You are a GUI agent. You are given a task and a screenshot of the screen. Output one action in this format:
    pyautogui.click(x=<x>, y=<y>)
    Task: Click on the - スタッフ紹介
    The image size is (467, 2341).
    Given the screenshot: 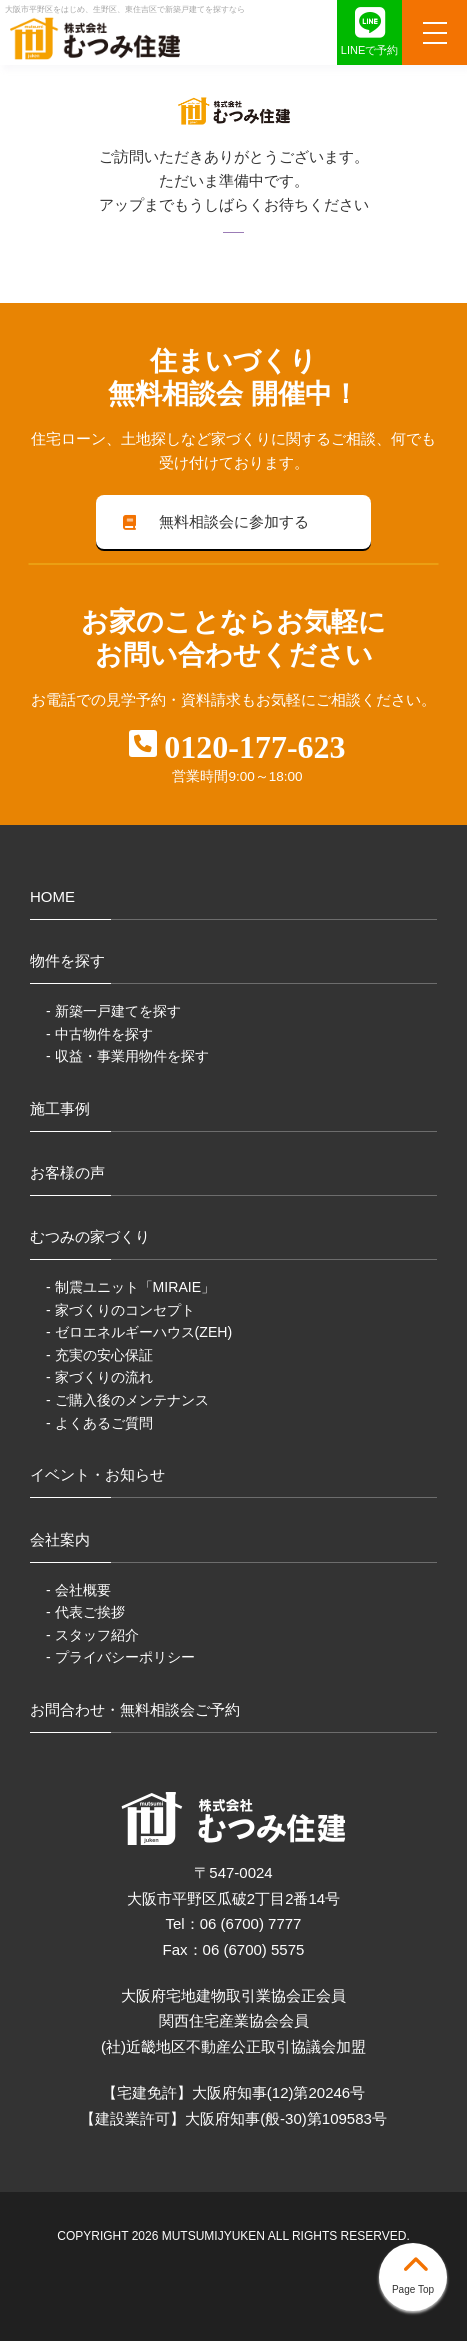 What is the action you would take?
    pyautogui.click(x=92, y=1635)
    